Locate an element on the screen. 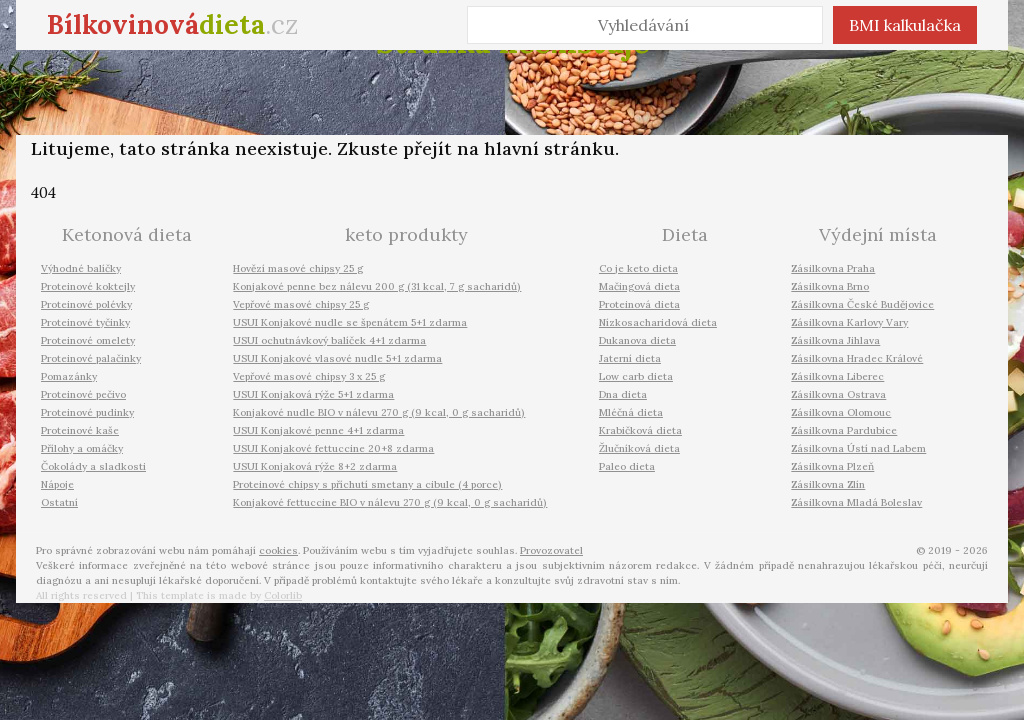 The height and width of the screenshot is (720, 1024). Zásilkovna Liberec is located at coordinates (837, 376).